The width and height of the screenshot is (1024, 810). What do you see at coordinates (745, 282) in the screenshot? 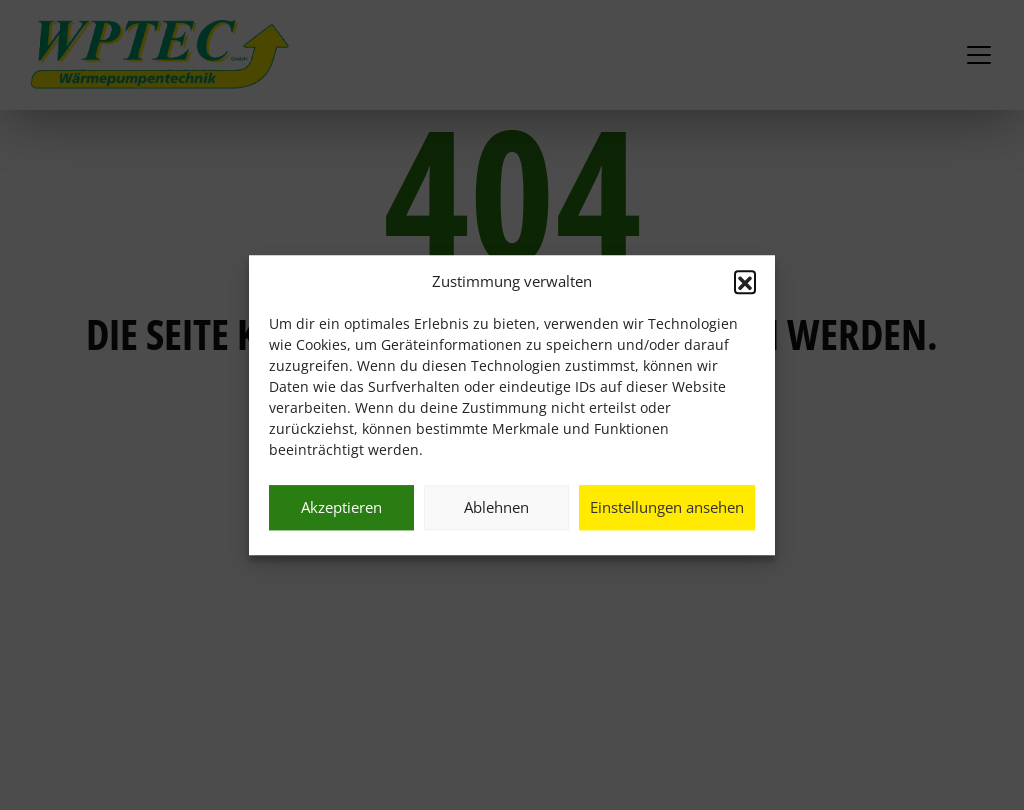
I see `[button]` at bounding box center [745, 282].